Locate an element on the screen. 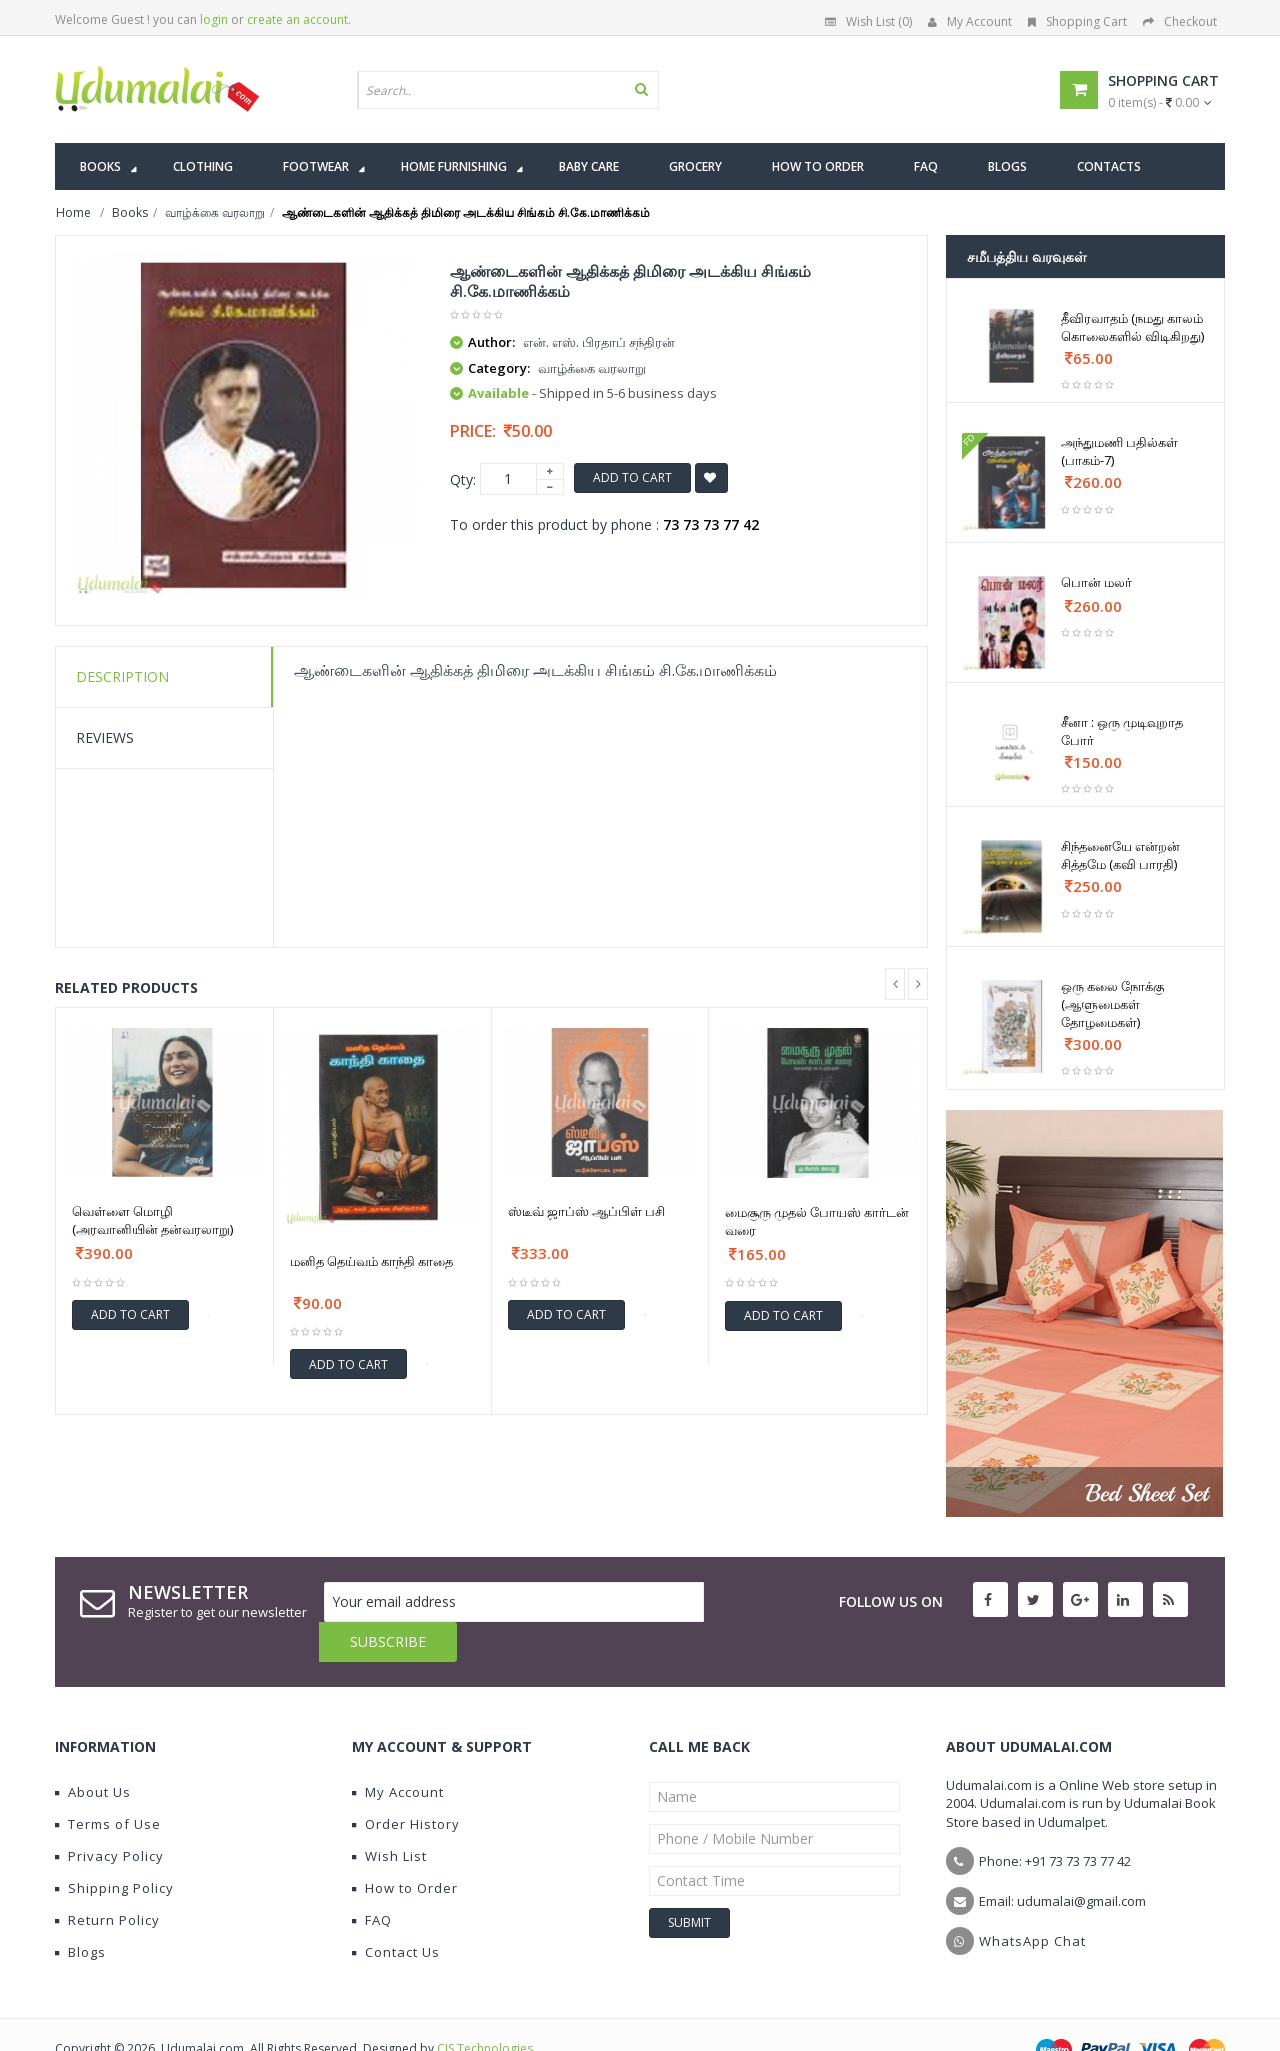 The image size is (1280, 2051). சீனா : ஒரு முடிவுறாத போர் is located at coordinates (1122, 731).